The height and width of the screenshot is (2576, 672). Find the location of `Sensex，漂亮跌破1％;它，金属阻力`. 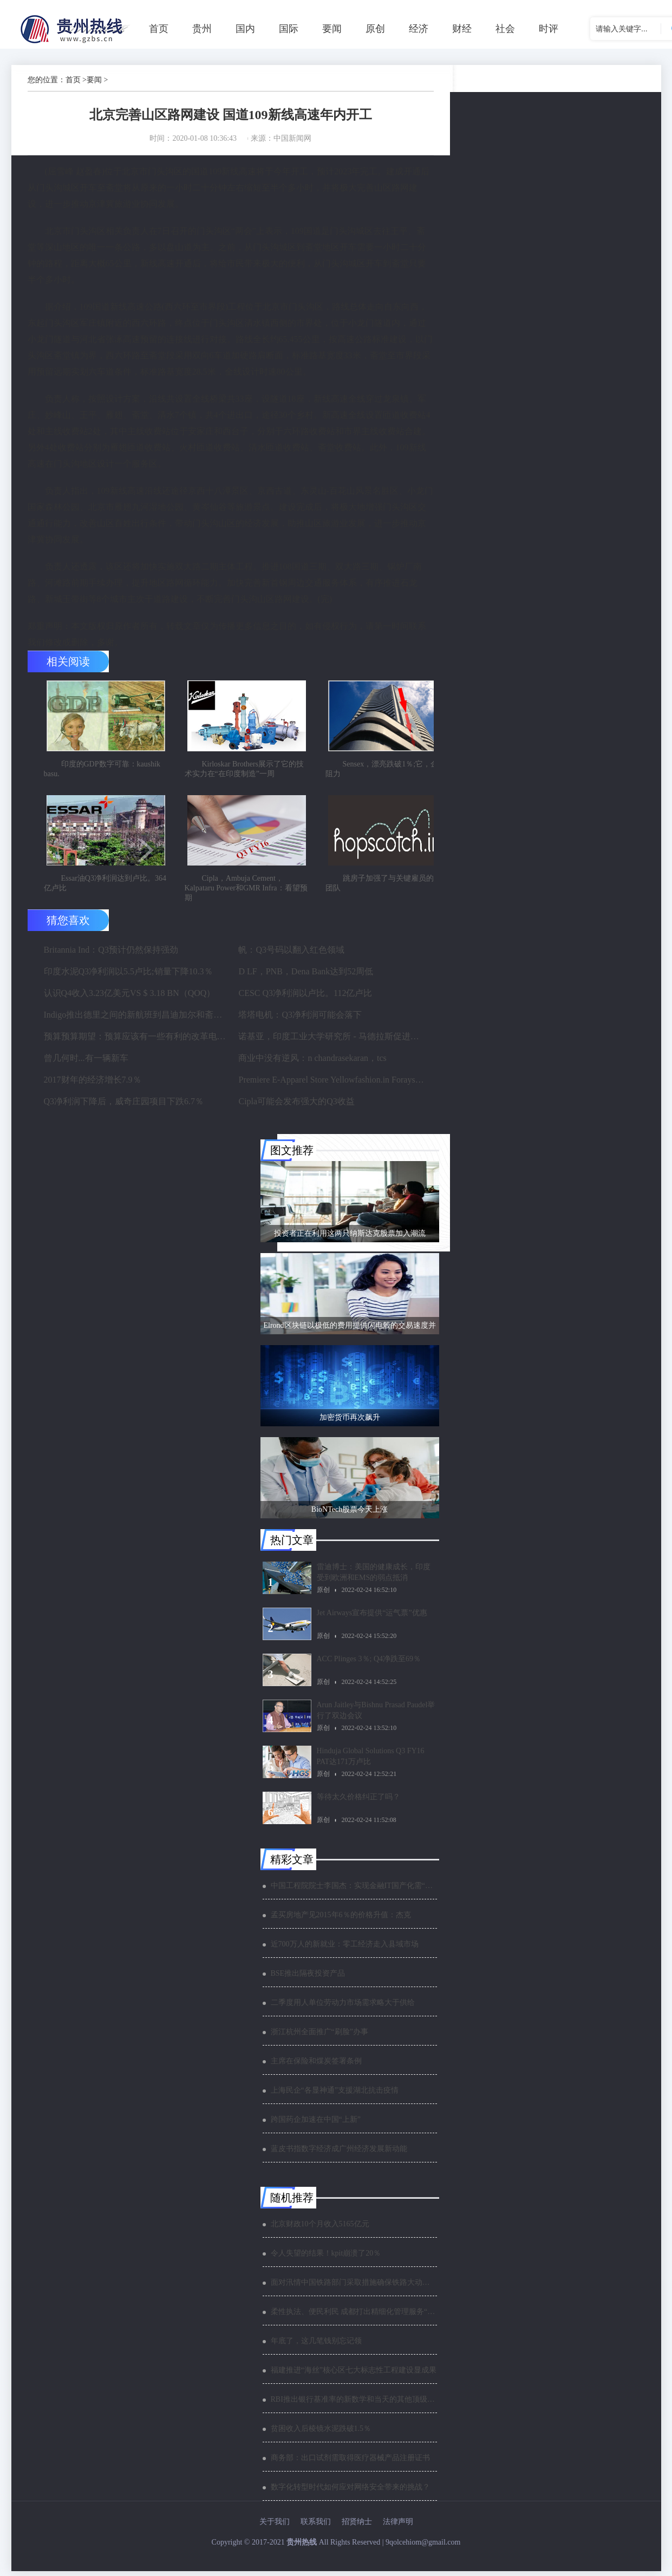

Sensex，漂亮跌破1％;它，金属阻力 is located at coordinates (385, 771).